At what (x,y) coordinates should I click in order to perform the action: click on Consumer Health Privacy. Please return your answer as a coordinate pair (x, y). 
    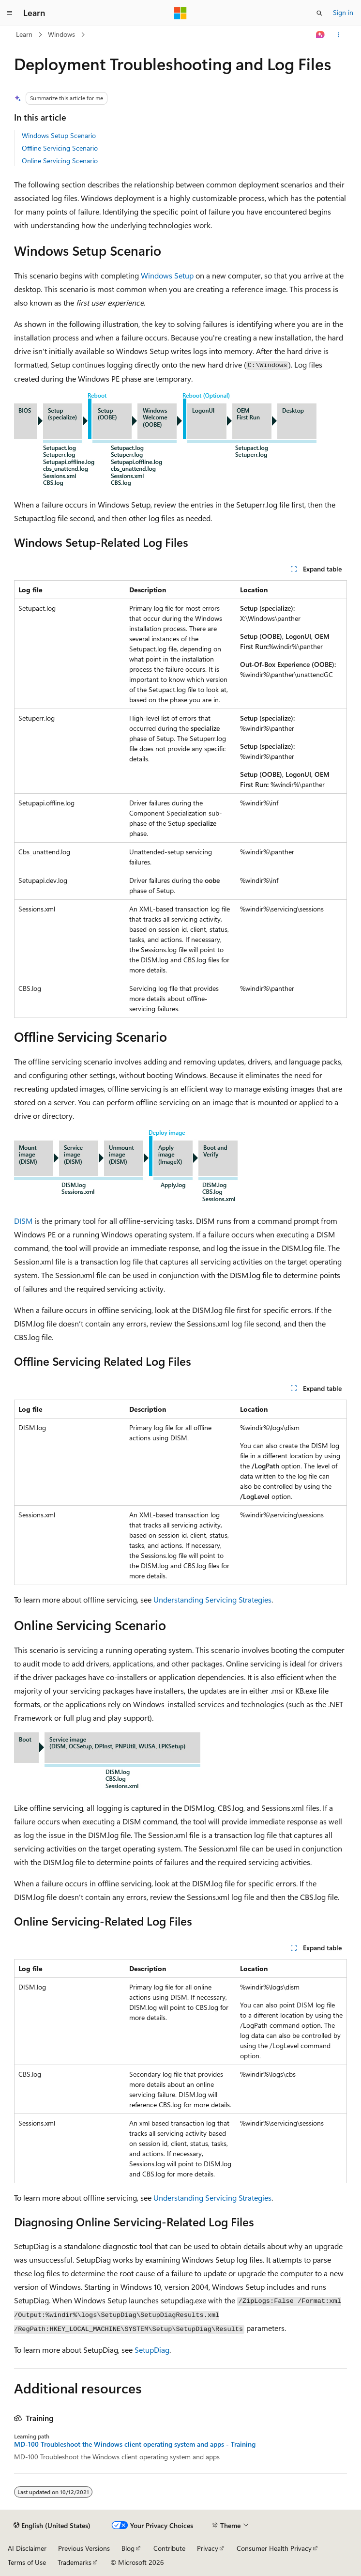
    Looking at the image, I should click on (274, 2548).